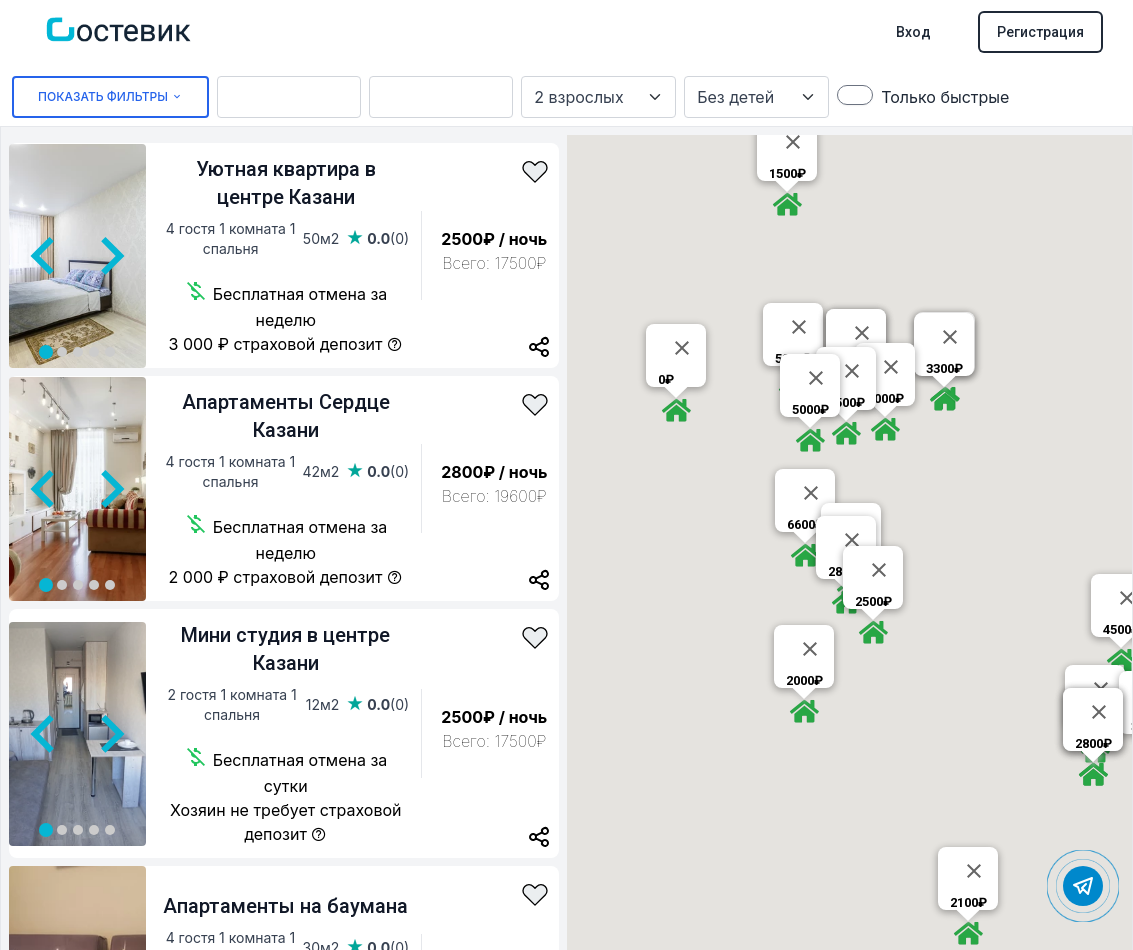  Describe the element at coordinates (46, 352) in the screenshot. I see `[tab]` at that location.